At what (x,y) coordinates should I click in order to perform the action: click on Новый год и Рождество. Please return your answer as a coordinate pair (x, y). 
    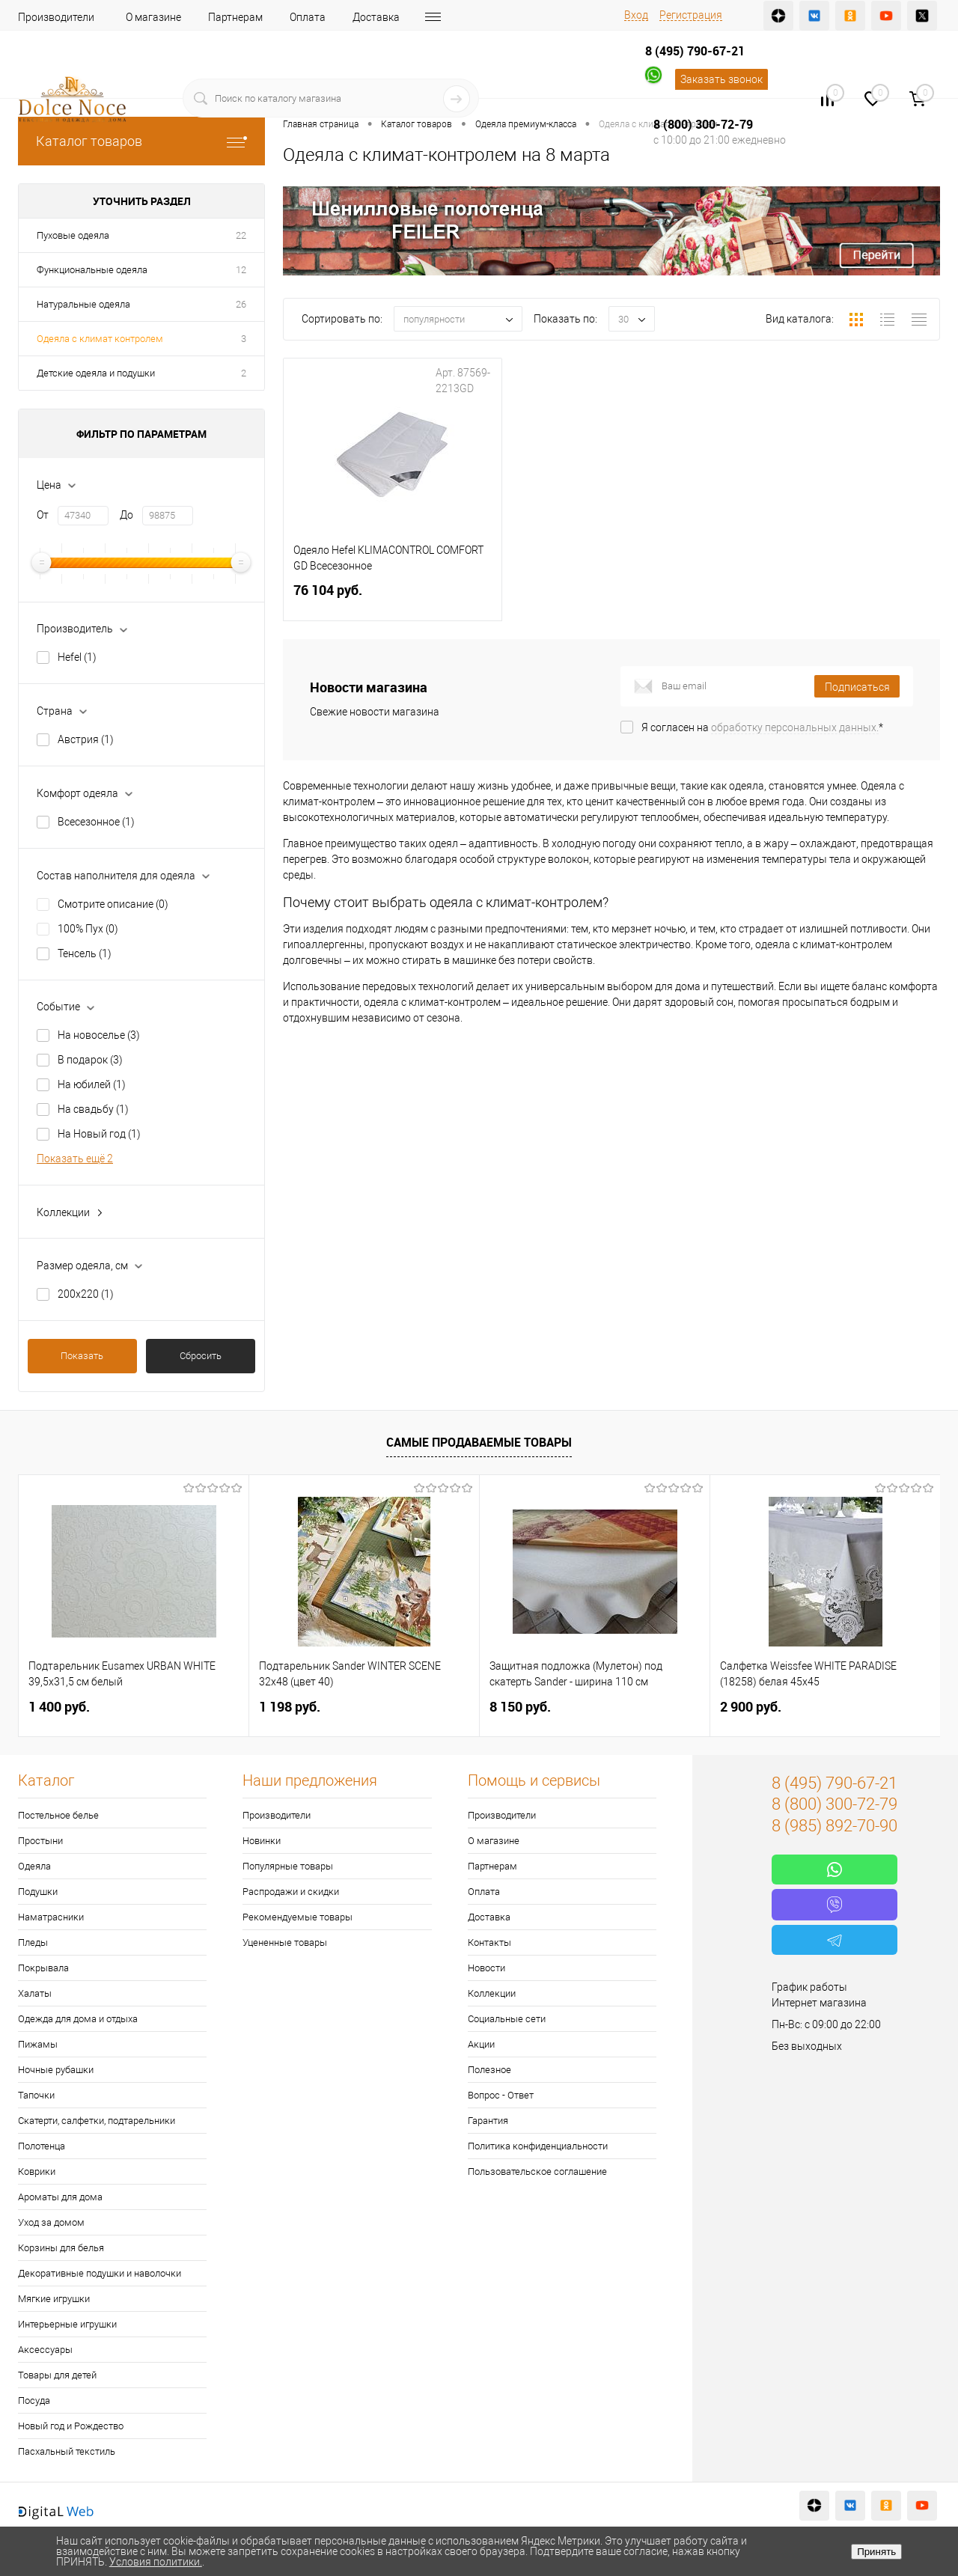
    Looking at the image, I should click on (70, 2426).